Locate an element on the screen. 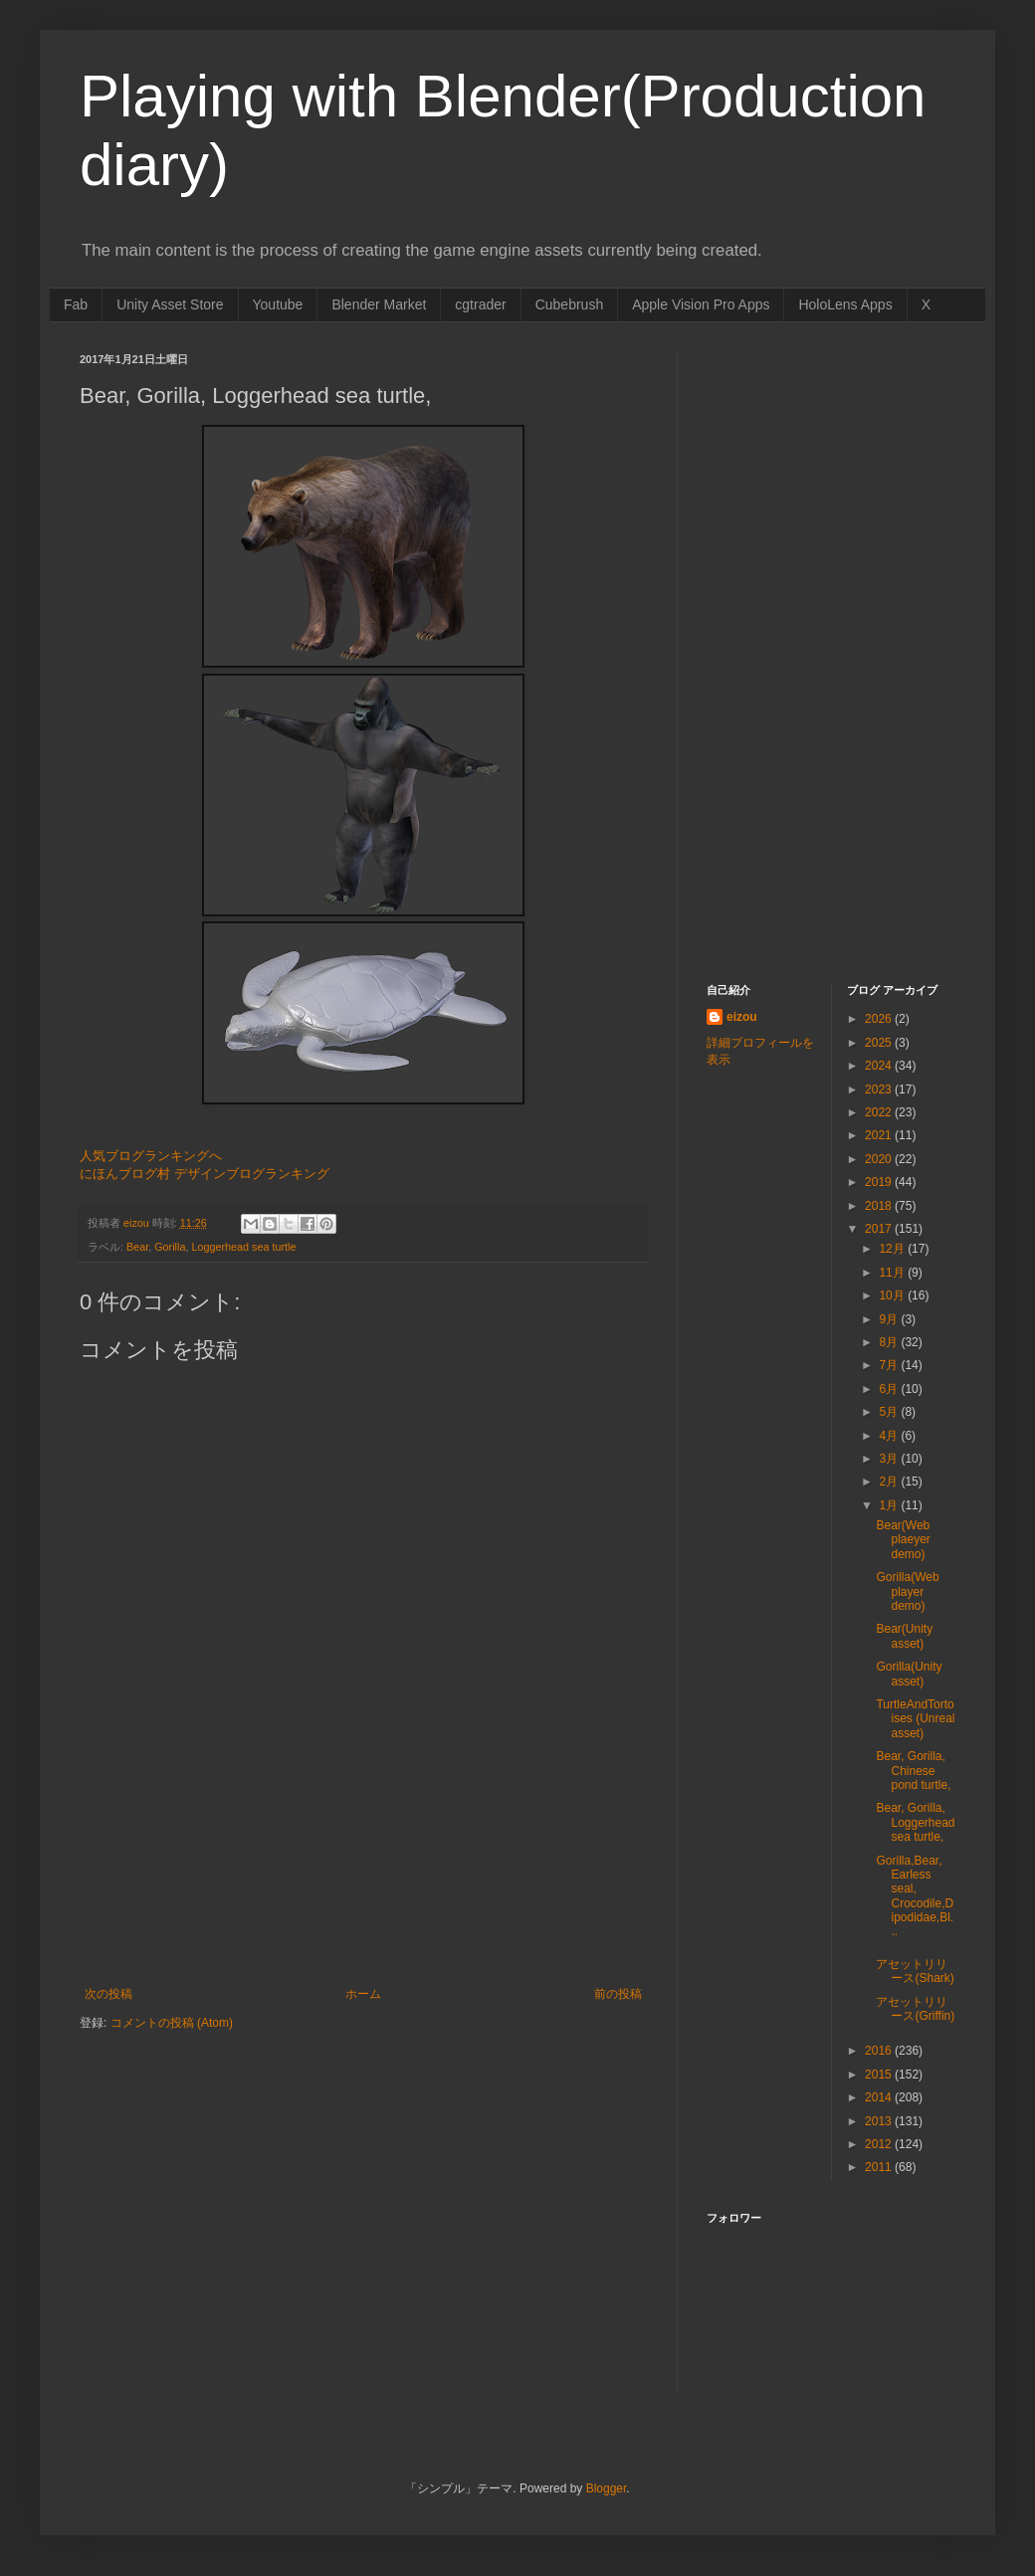  10月 is located at coordinates (893, 1295).